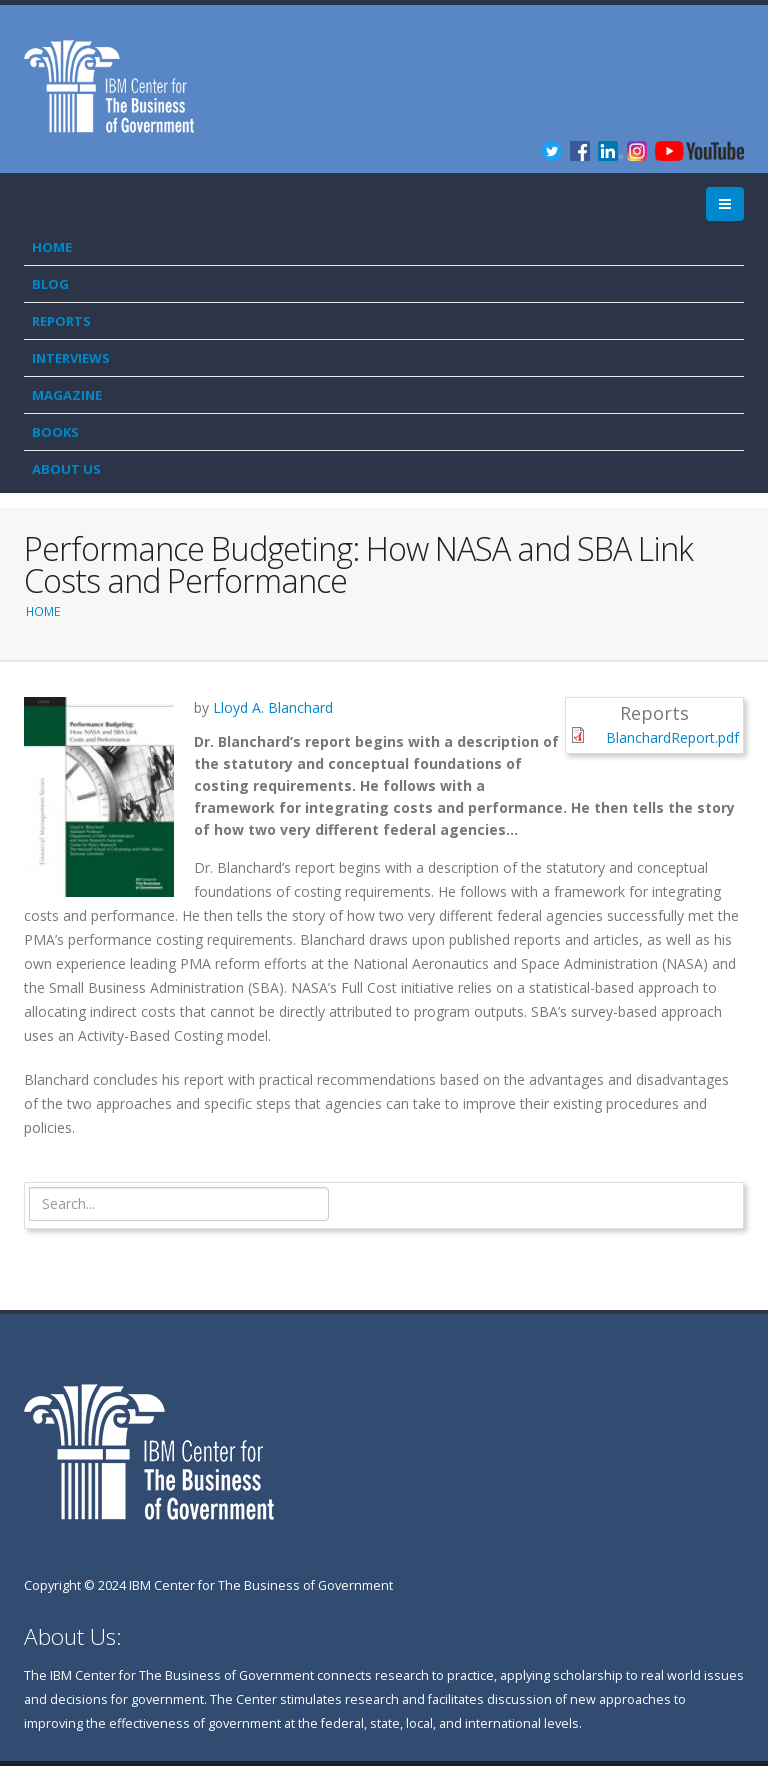 The image size is (768, 1766). Describe the element at coordinates (66, 469) in the screenshot. I see `About Us` at that location.